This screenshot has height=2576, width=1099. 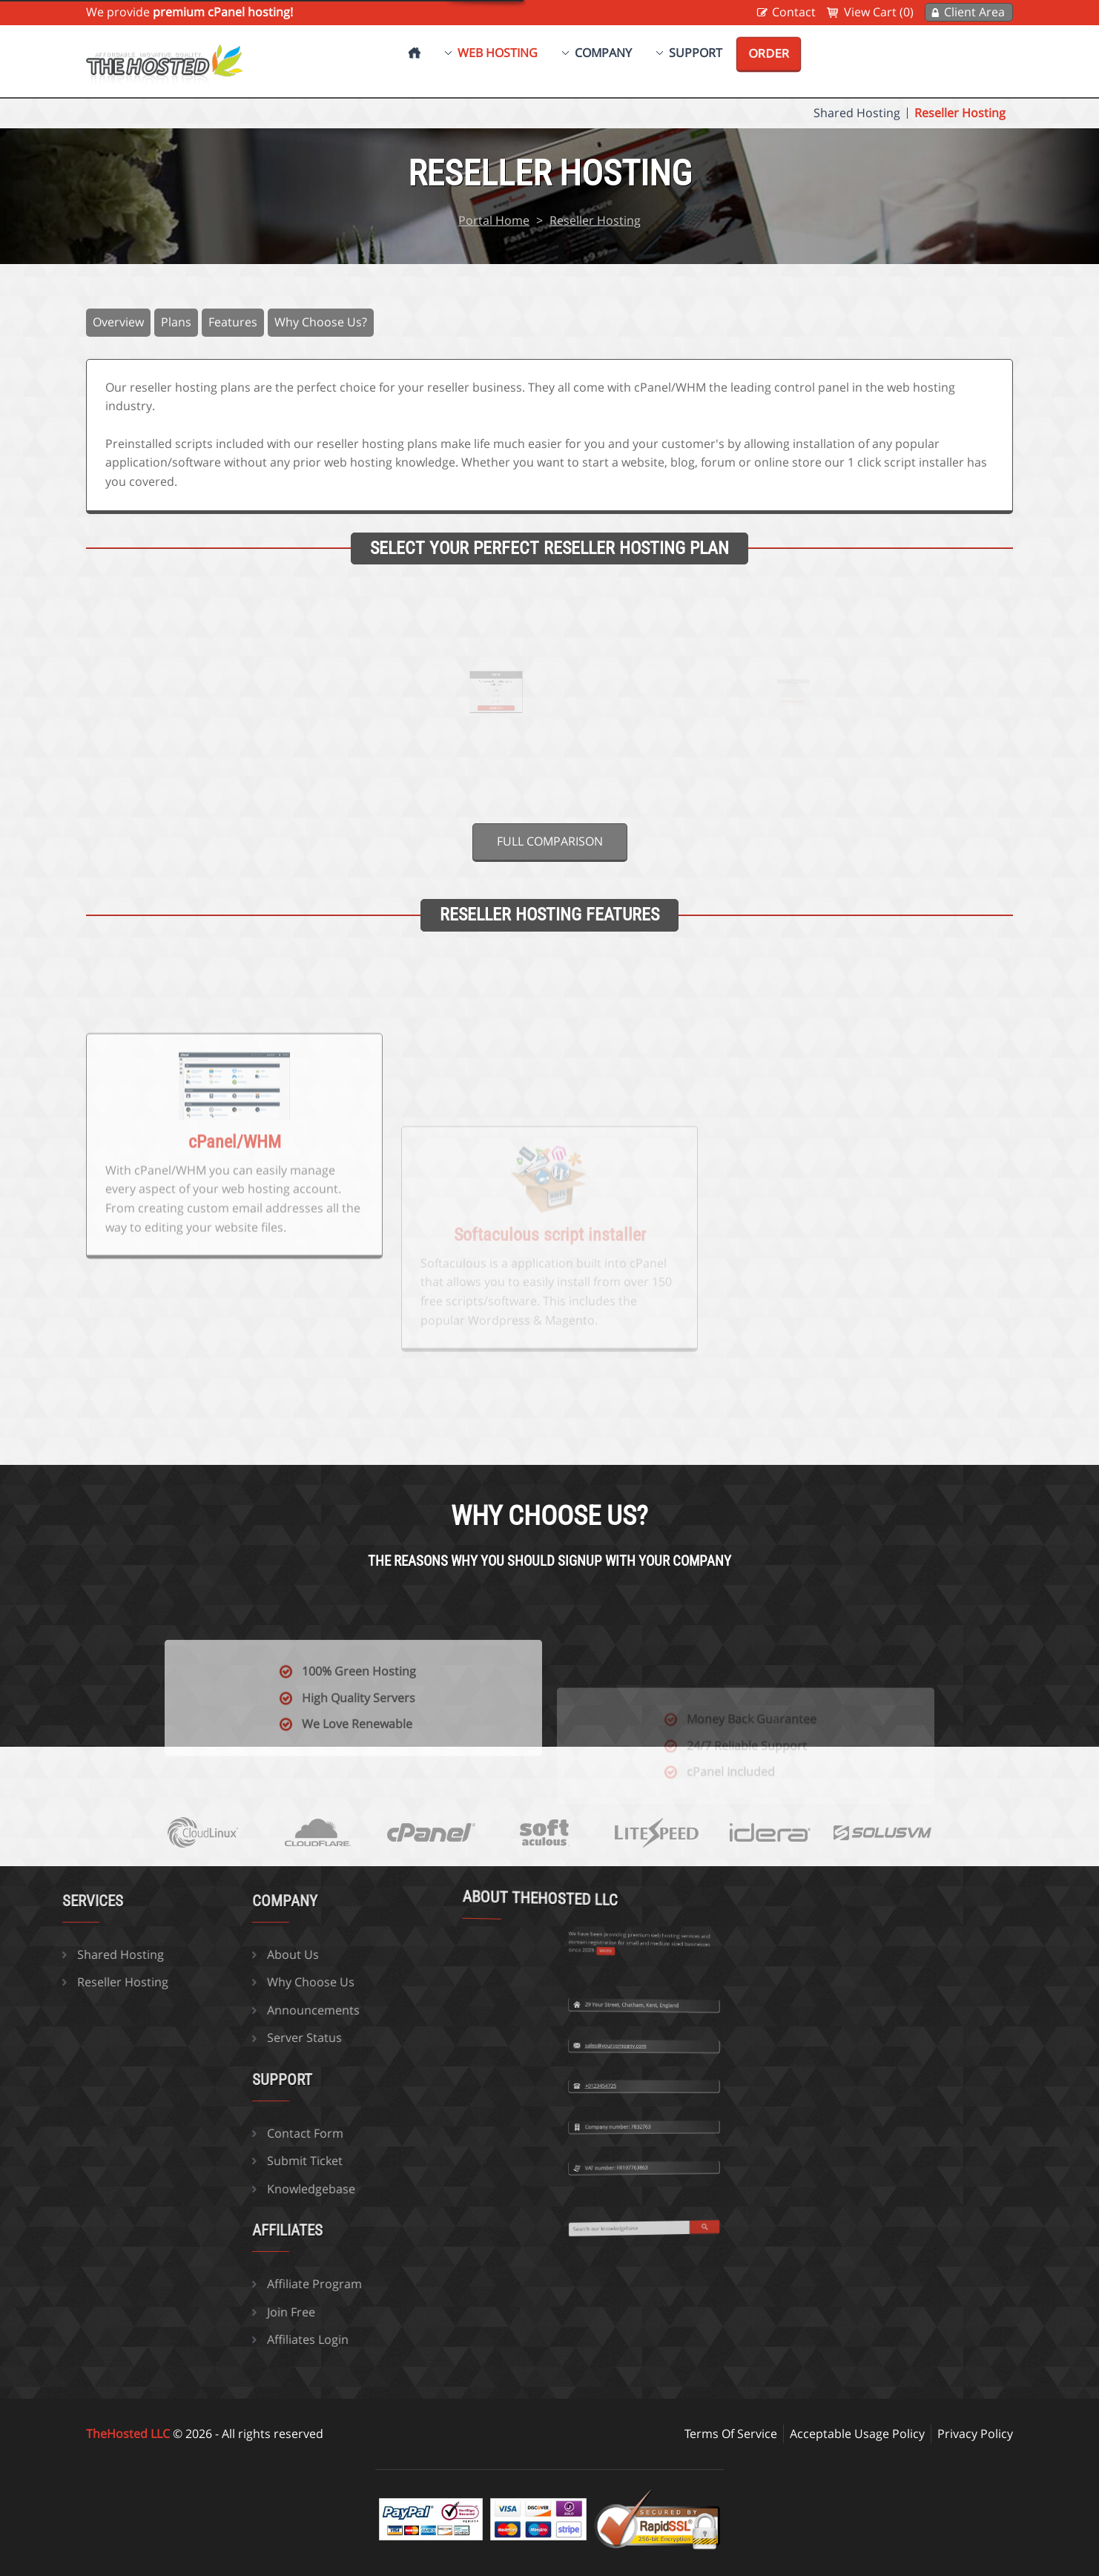 What do you see at coordinates (320, 322) in the screenshot?
I see `Why Choose Us?` at bounding box center [320, 322].